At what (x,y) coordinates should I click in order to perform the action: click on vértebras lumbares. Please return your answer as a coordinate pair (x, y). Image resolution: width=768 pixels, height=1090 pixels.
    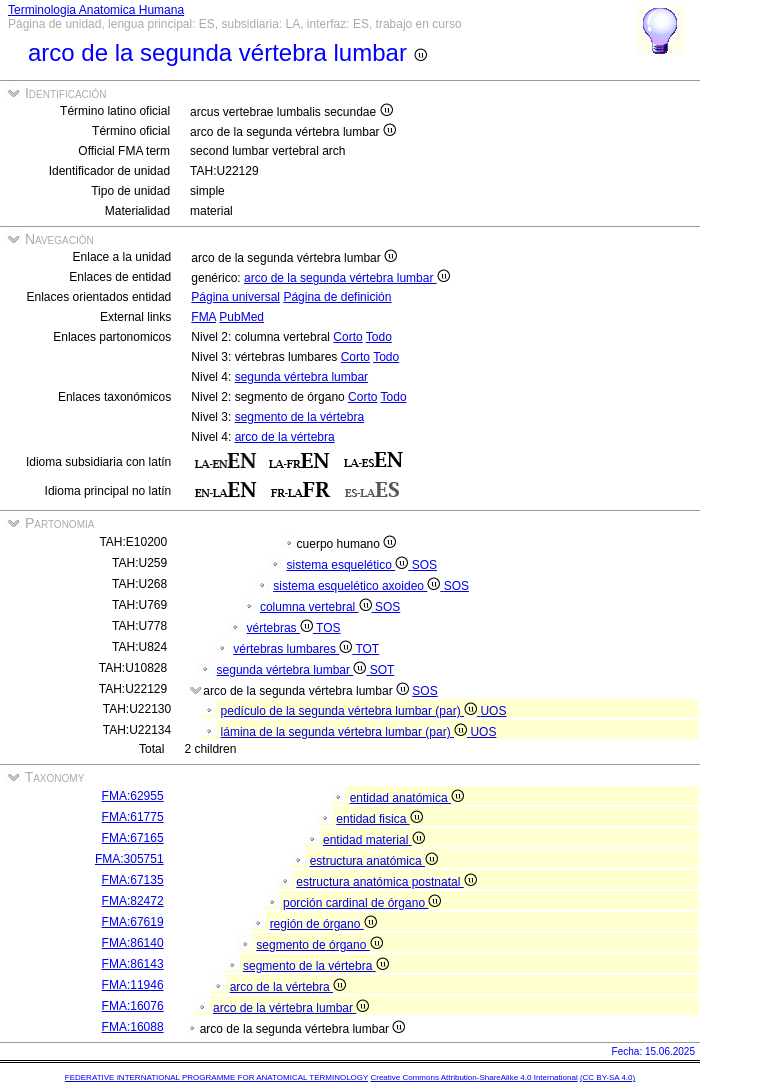
    Looking at the image, I should click on (294, 649).